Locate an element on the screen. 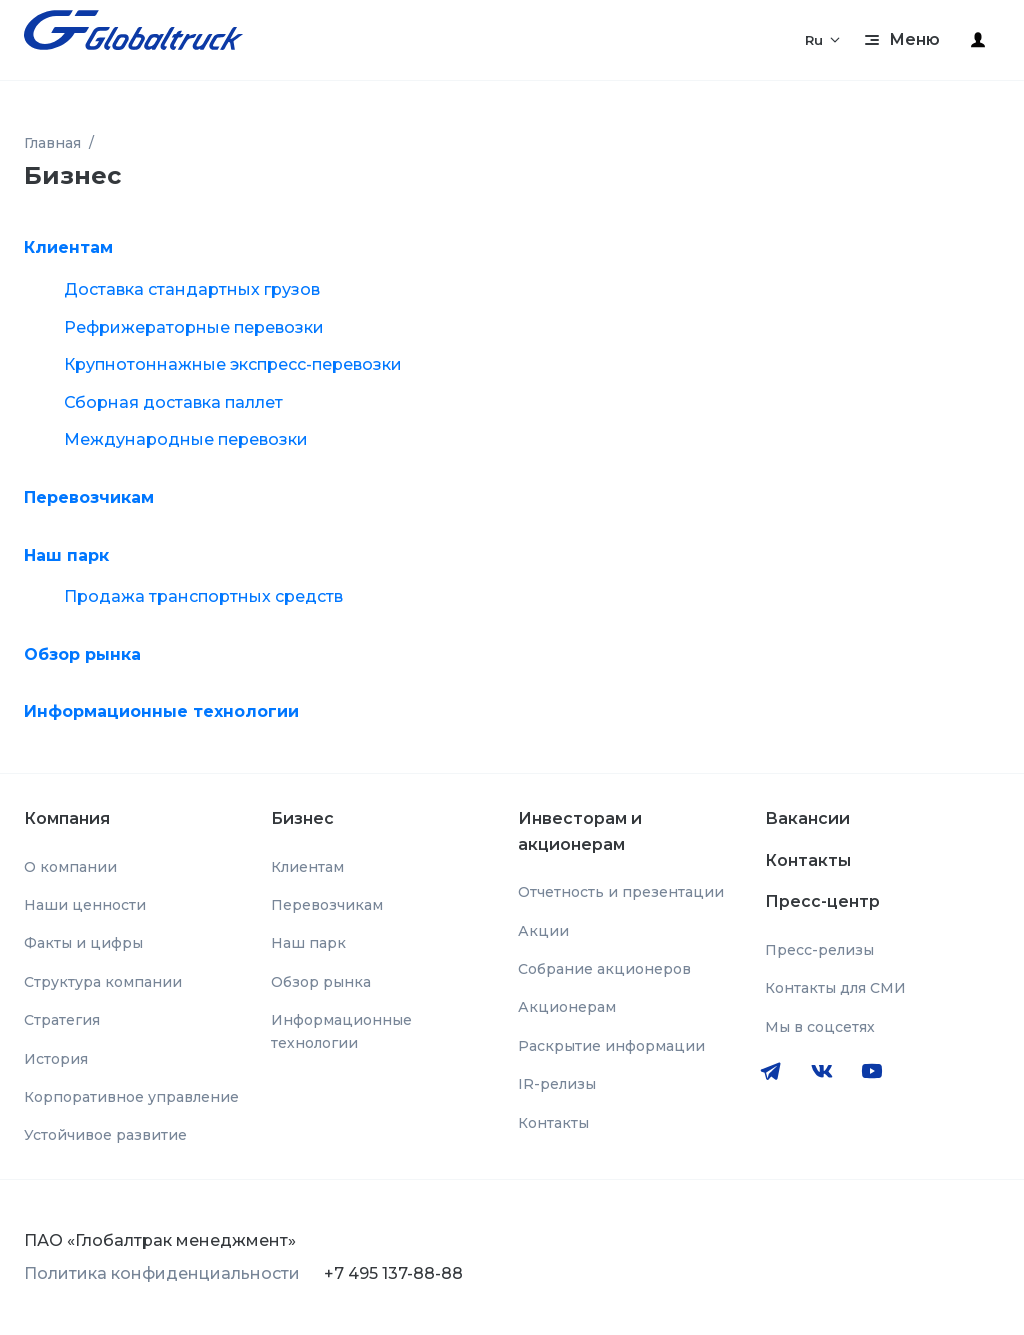 The image size is (1024, 1335). Пресс-релизы is located at coordinates (819, 950).